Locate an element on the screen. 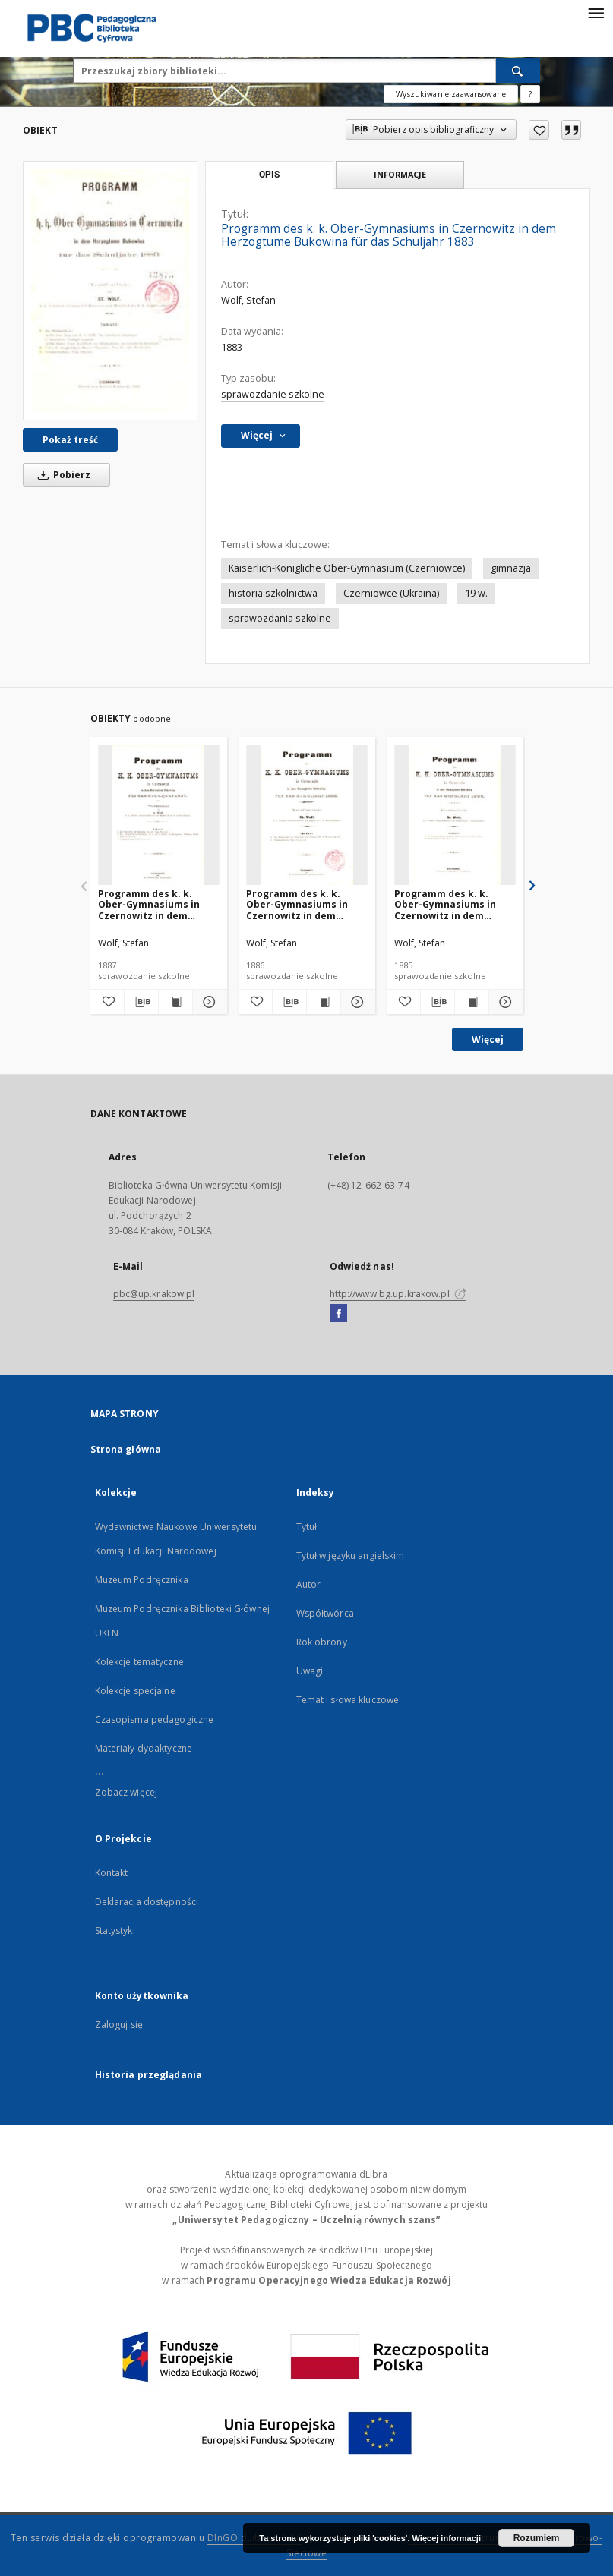 The width and height of the screenshot is (613, 2576). [Pokaż szczegóły Programm des k. k. Ober-Gymnasiums in Czernowitz in dem Herzogtume Bukowina für das Schuljahr 1886] is located at coordinates (355, 1002).